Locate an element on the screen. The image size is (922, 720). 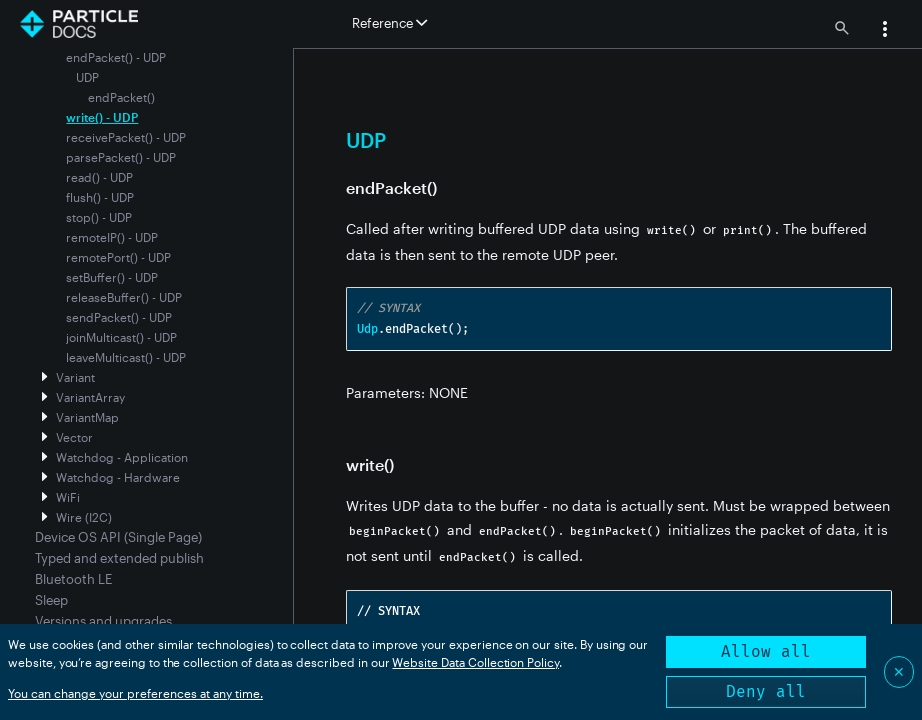
remotePort() - UDP is located at coordinates (118, 257).